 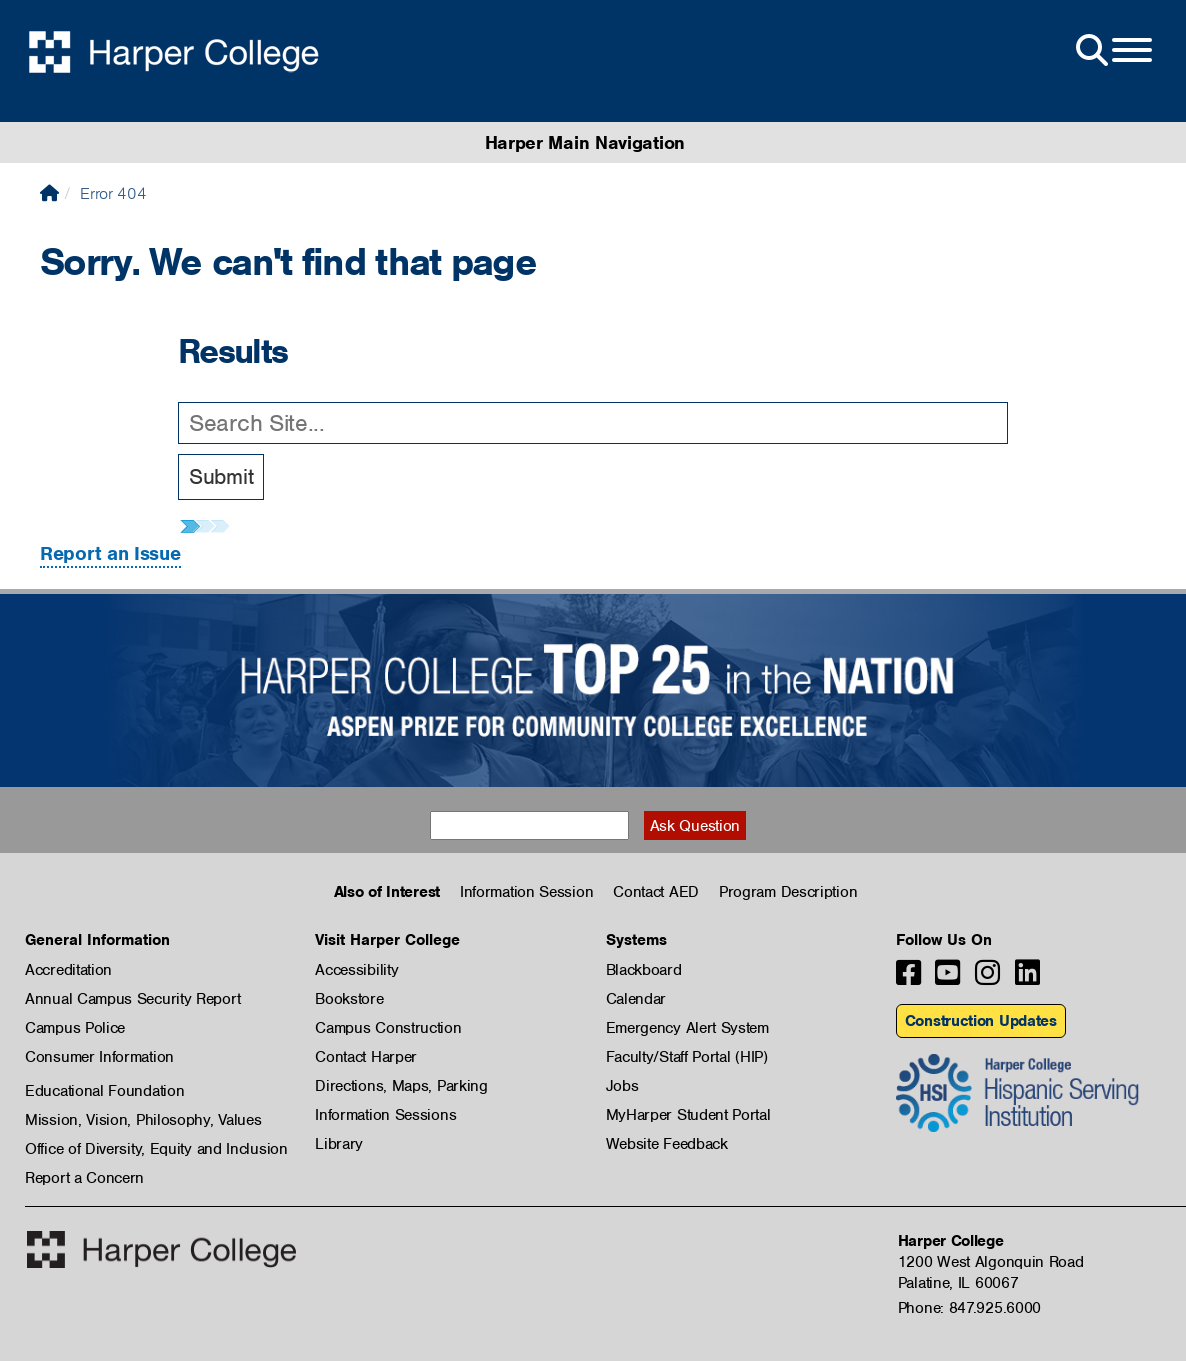 I want to click on Emergency Alert System, so click(x=687, y=1028).